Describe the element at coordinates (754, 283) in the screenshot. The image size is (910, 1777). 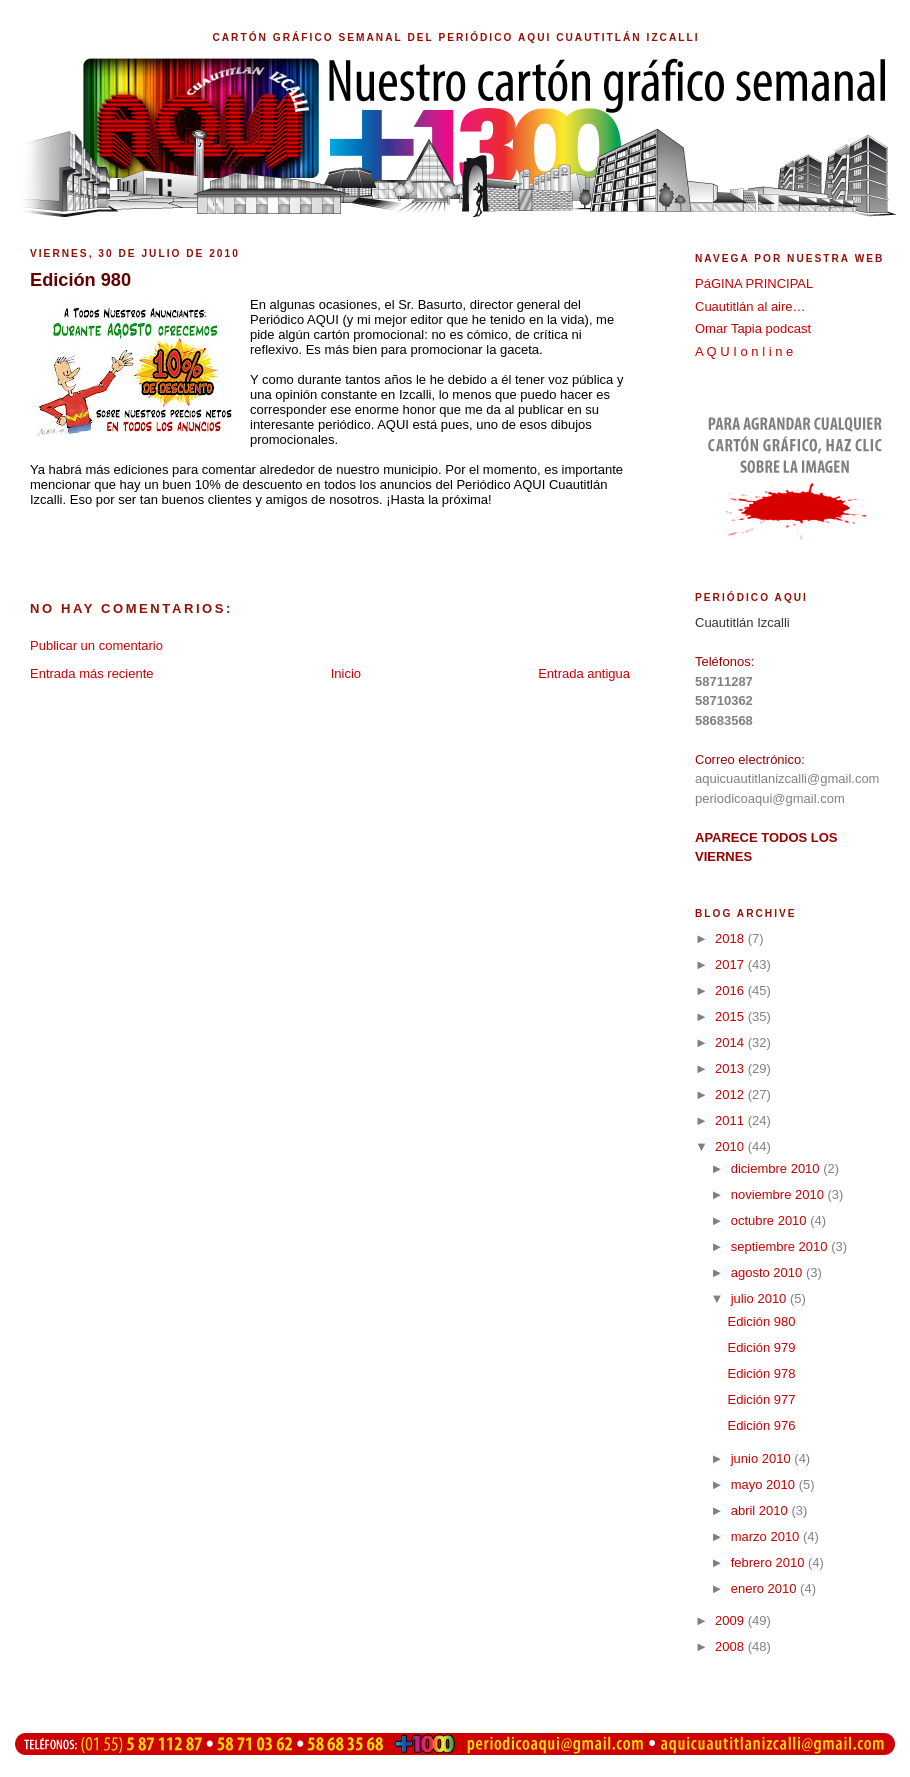
I see `PáGINA PRINCIPAL` at that location.